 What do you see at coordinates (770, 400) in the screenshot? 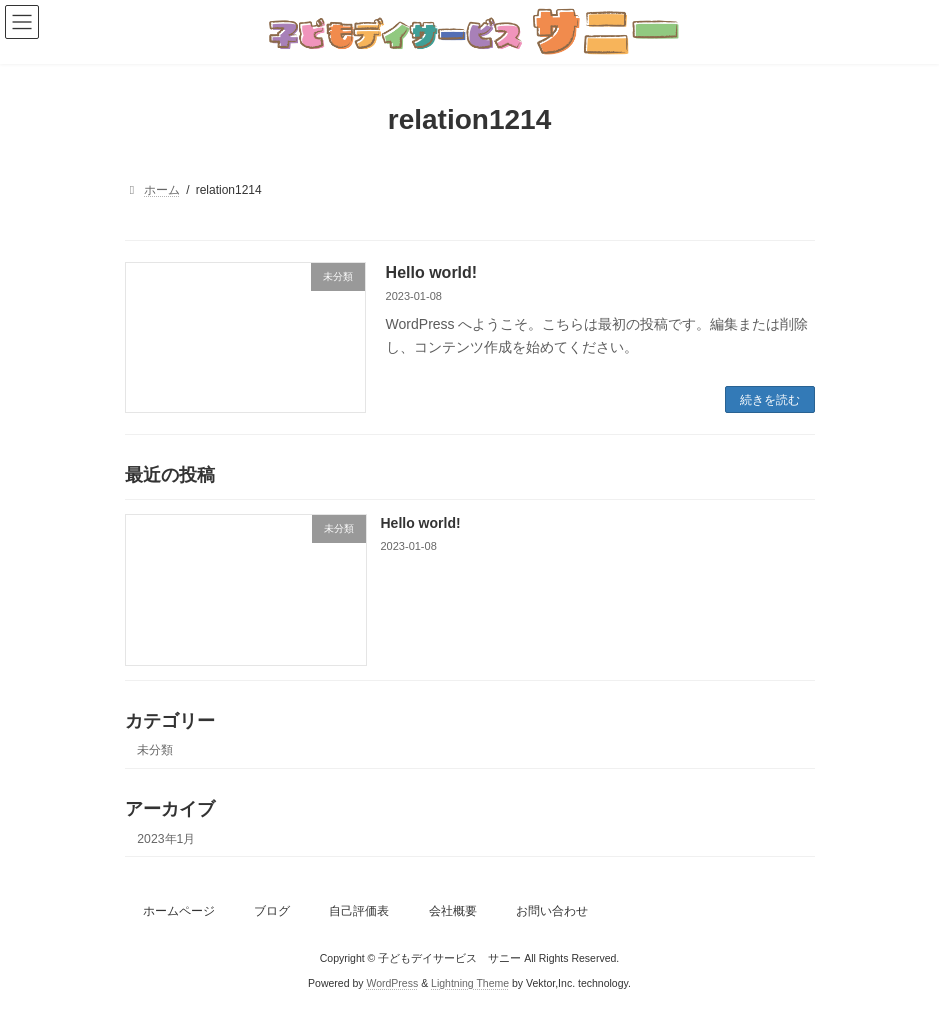
I see `続きを読む` at bounding box center [770, 400].